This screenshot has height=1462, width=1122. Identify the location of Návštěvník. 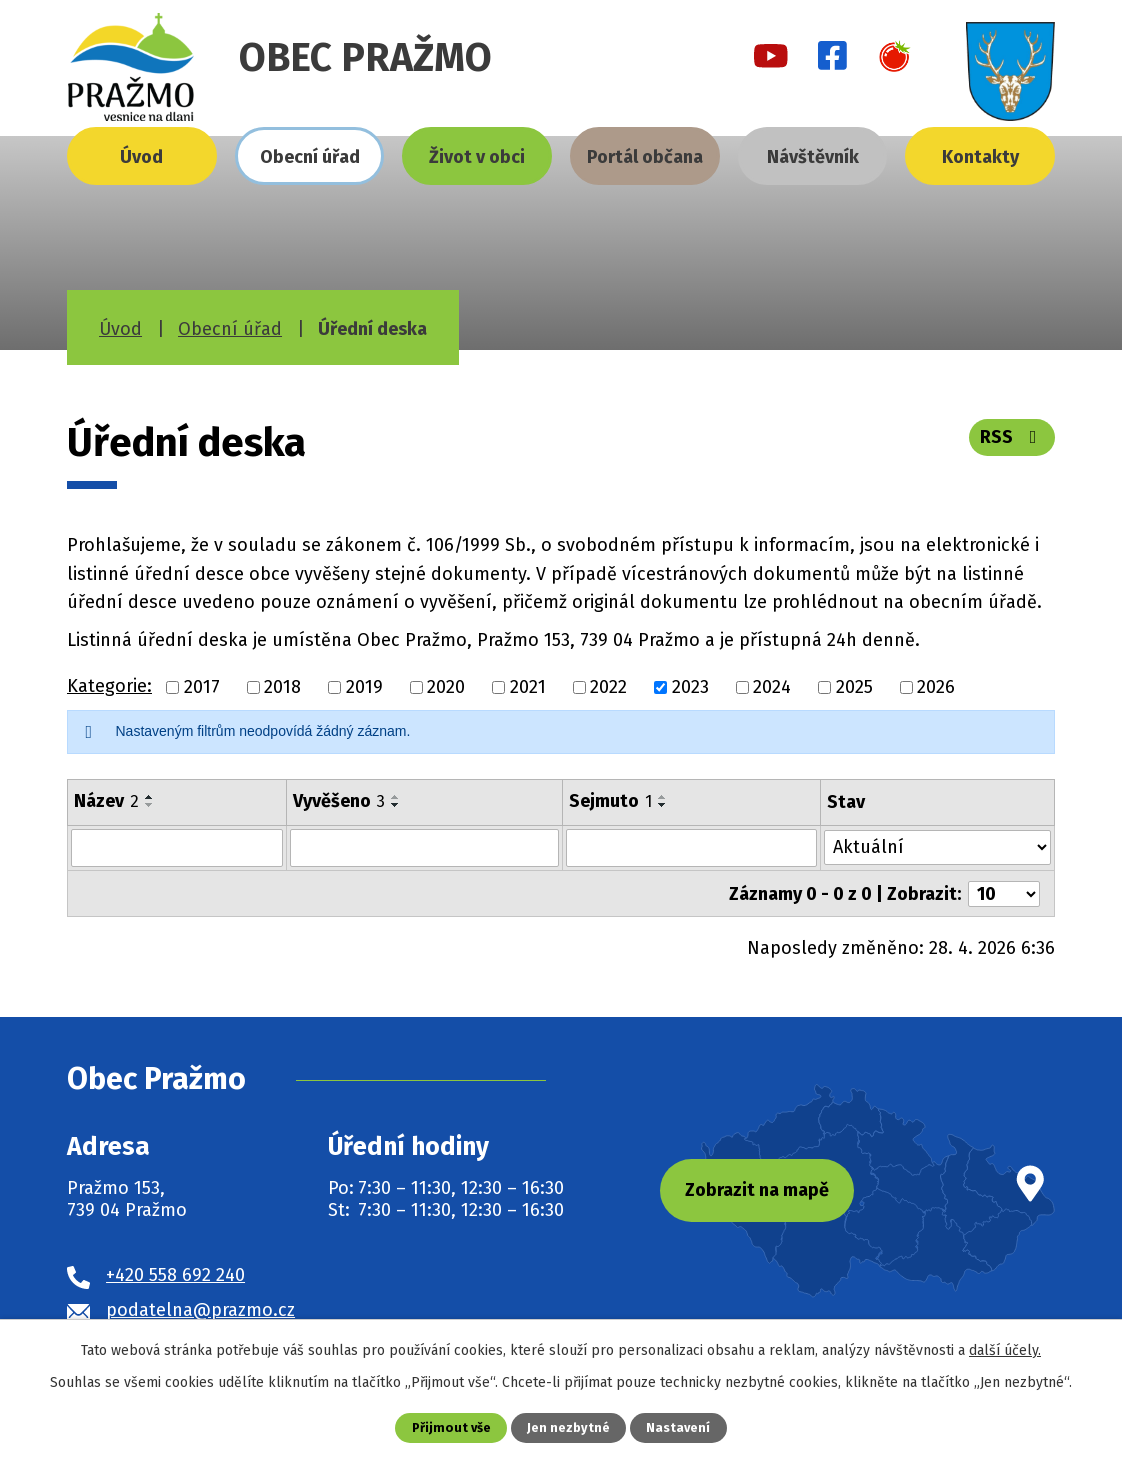
(813, 157).